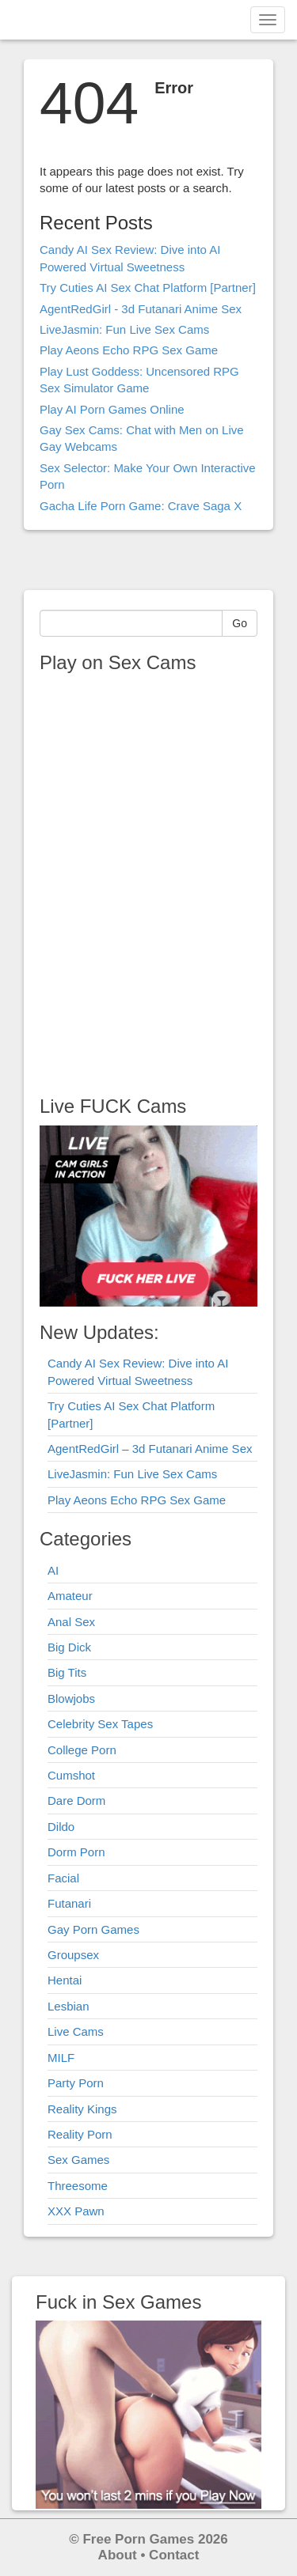  I want to click on Big Dick, so click(69, 1647).